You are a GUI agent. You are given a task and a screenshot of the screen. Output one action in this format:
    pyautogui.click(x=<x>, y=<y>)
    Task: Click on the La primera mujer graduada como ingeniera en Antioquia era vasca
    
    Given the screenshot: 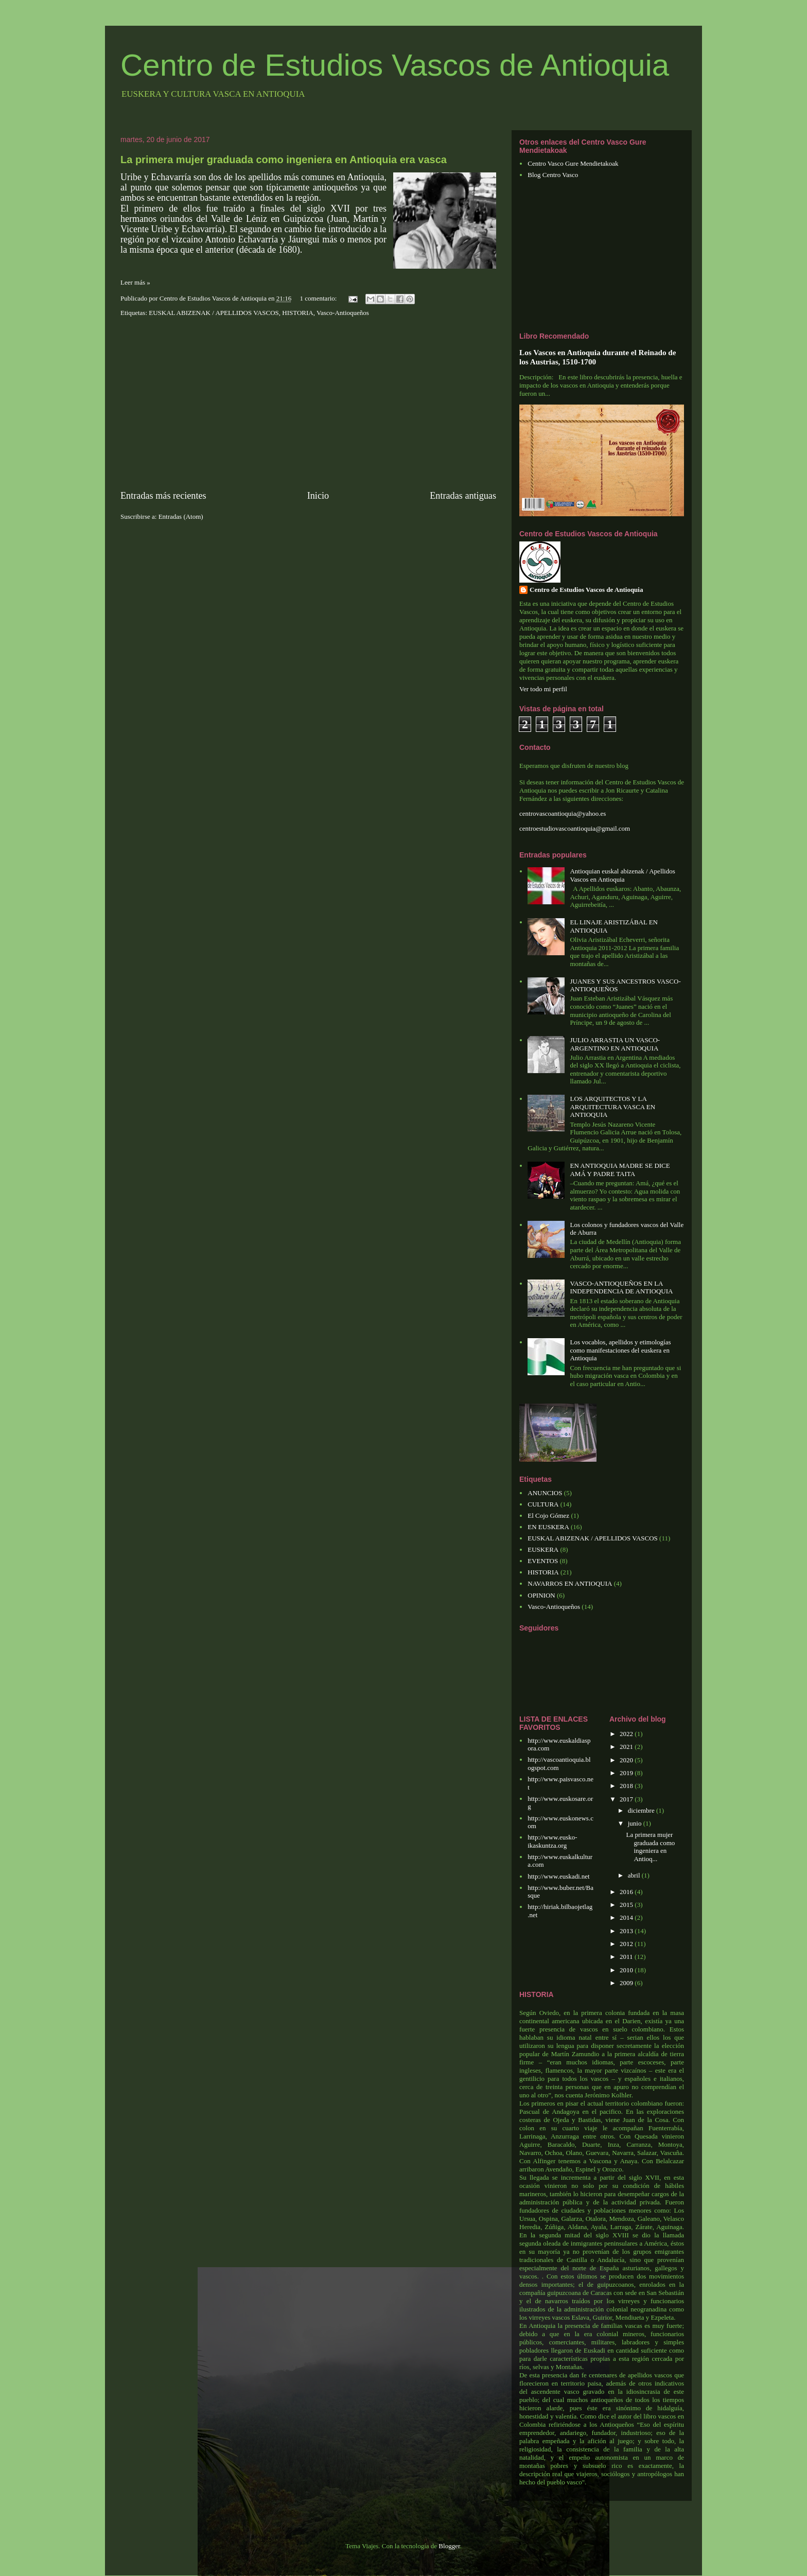 What is the action you would take?
    pyautogui.click(x=283, y=159)
    